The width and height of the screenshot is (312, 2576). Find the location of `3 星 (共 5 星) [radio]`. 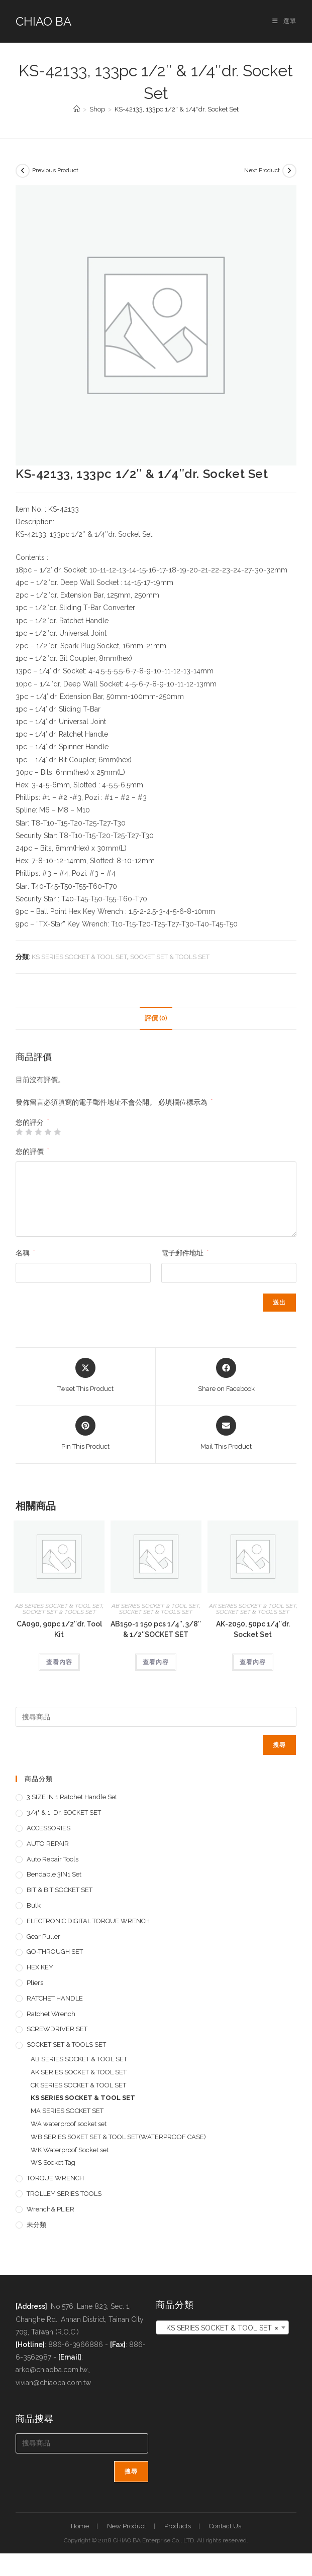

3 星 (共 5 星) [radio] is located at coordinates (38, 1131).